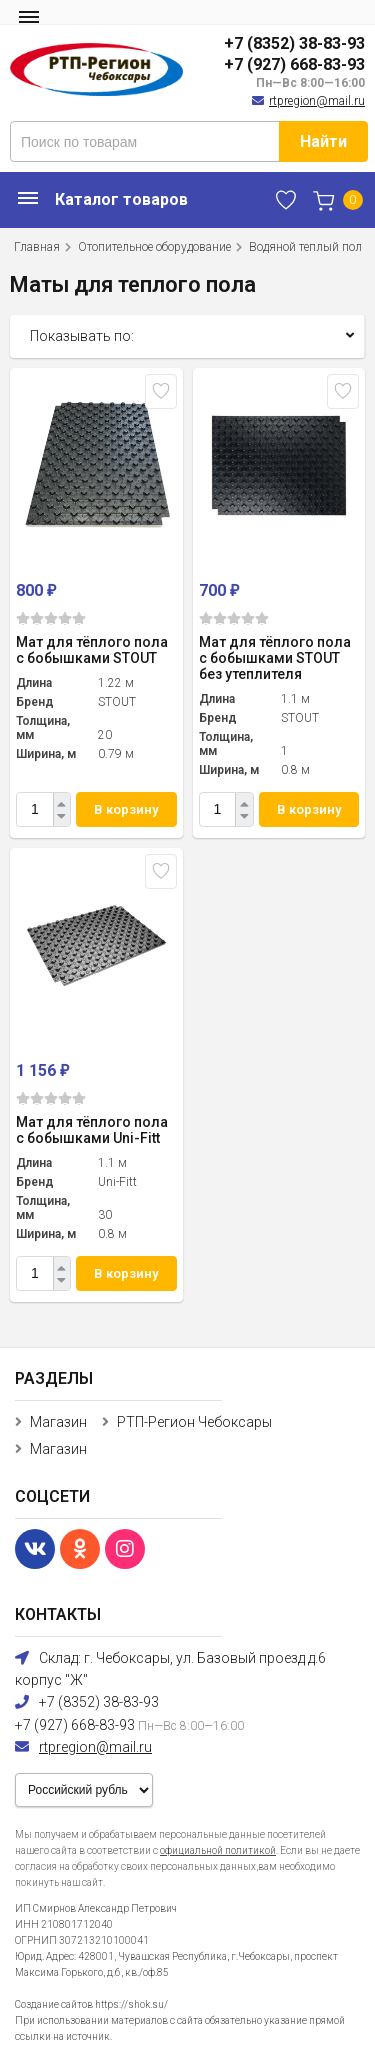 This screenshot has width=375, height=2065. What do you see at coordinates (92, 650) in the screenshot?
I see `Мат для тёплого пола с бобышками STOUT` at bounding box center [92, 650].